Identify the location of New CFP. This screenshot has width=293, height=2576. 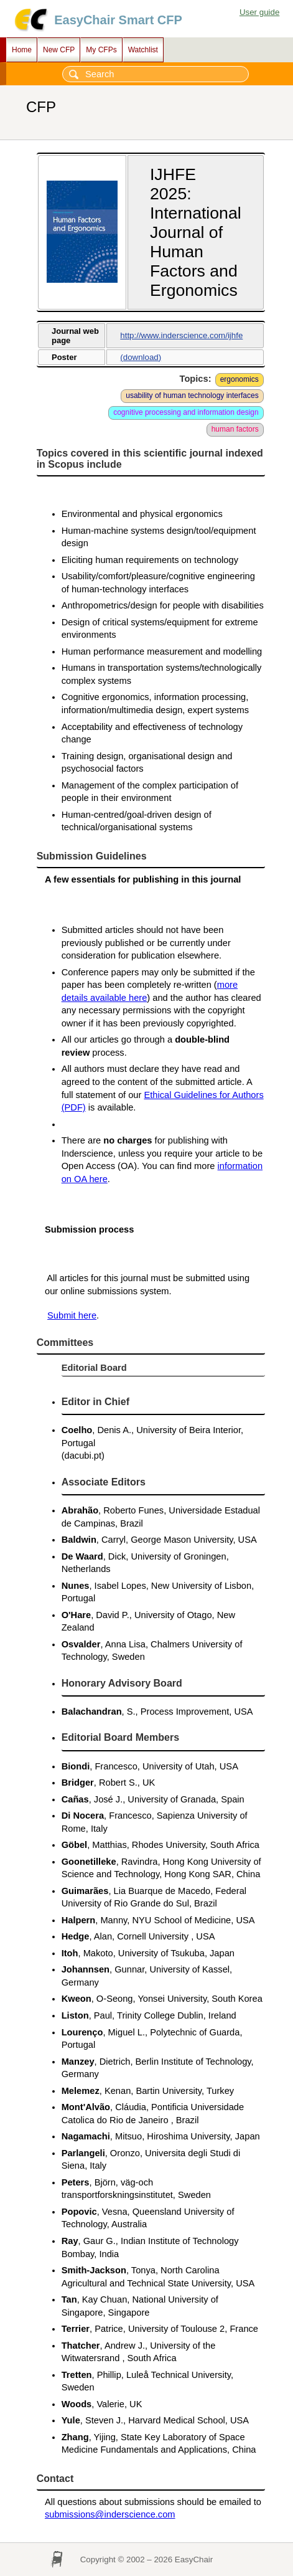
(59, 49).